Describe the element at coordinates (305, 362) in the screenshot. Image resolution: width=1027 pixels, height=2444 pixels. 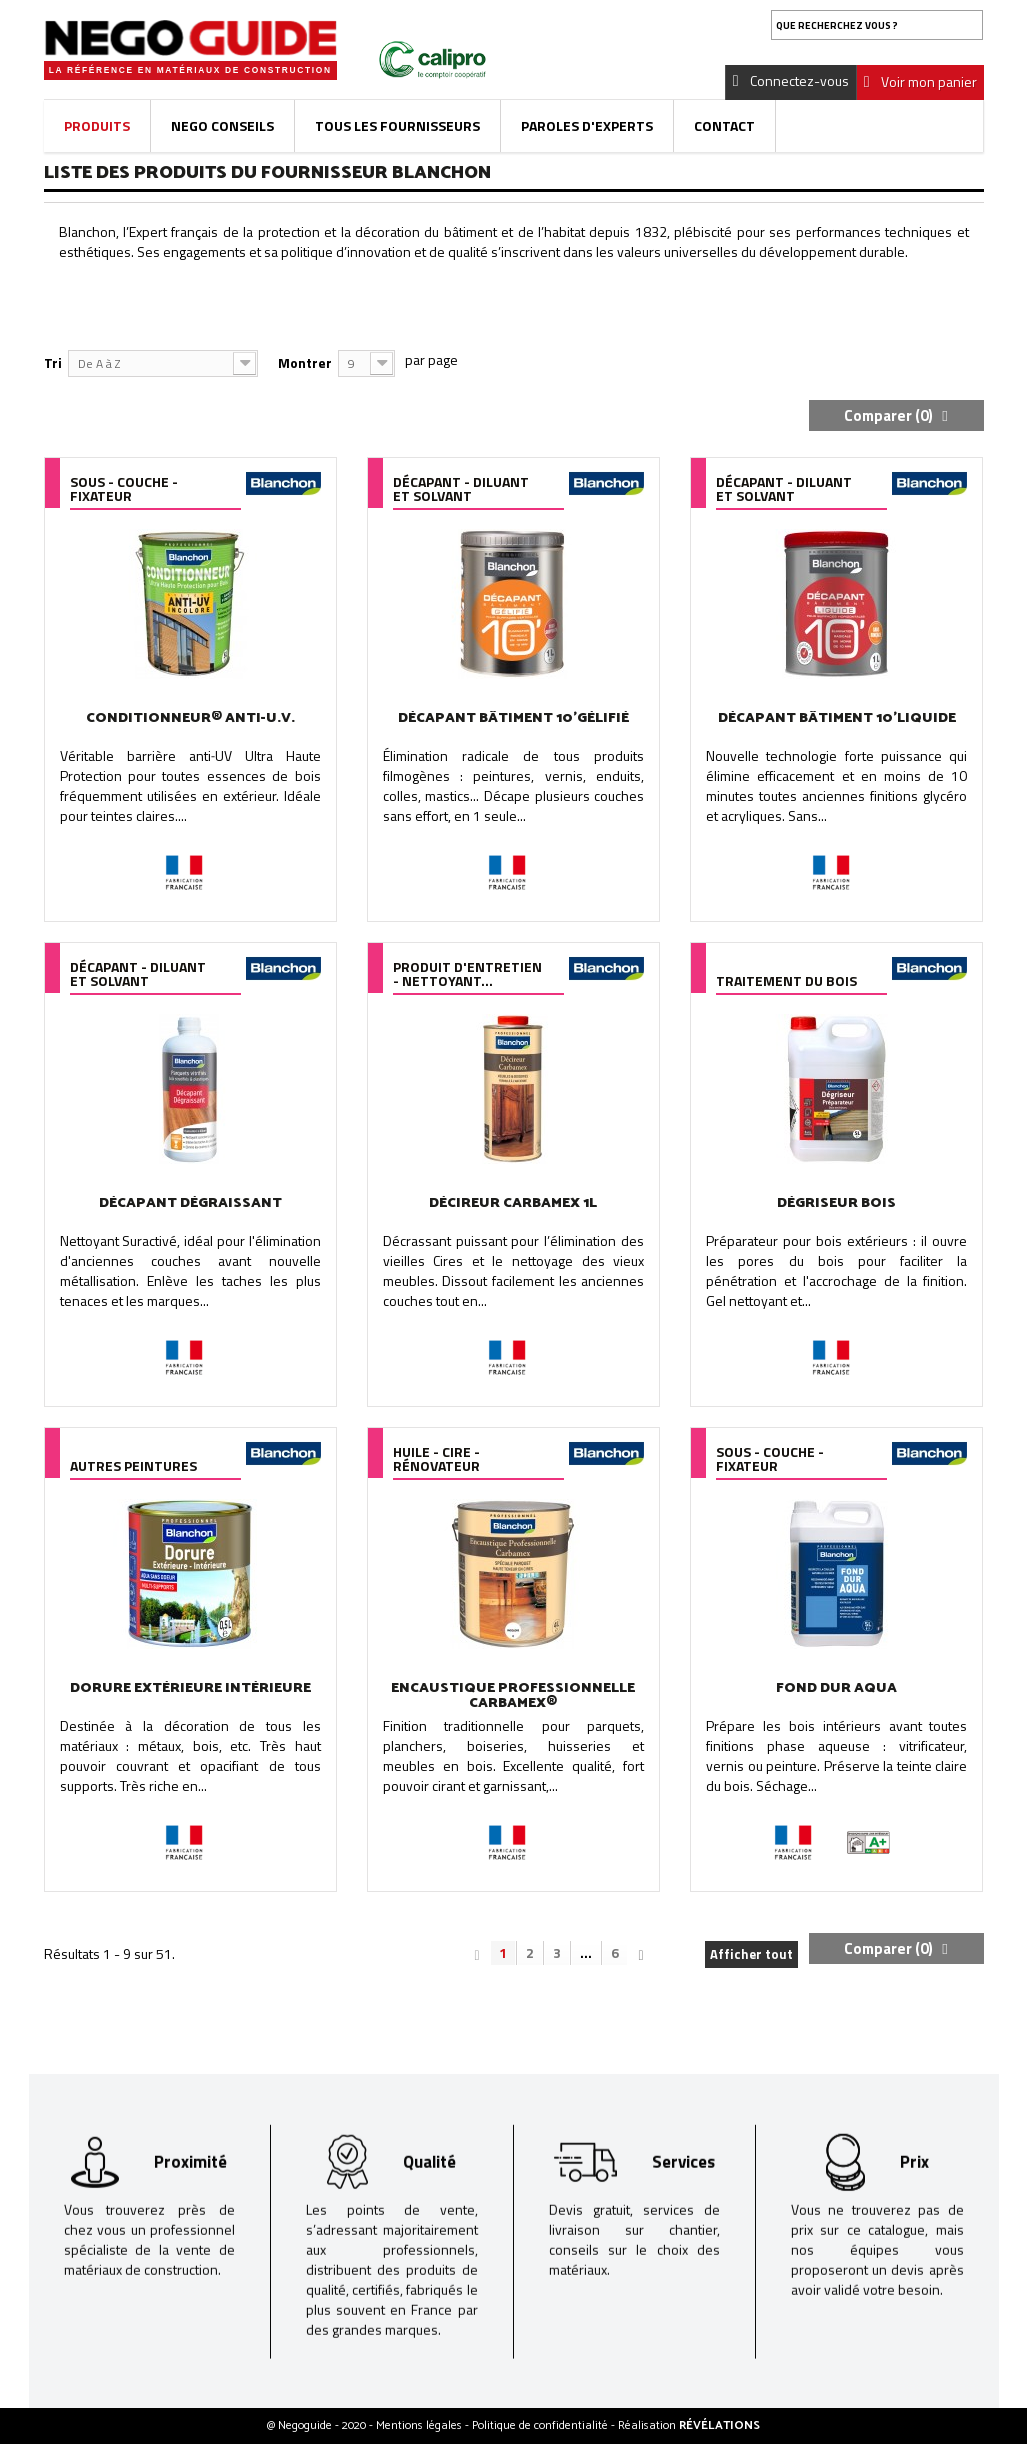
I see `Montrer` at that location.